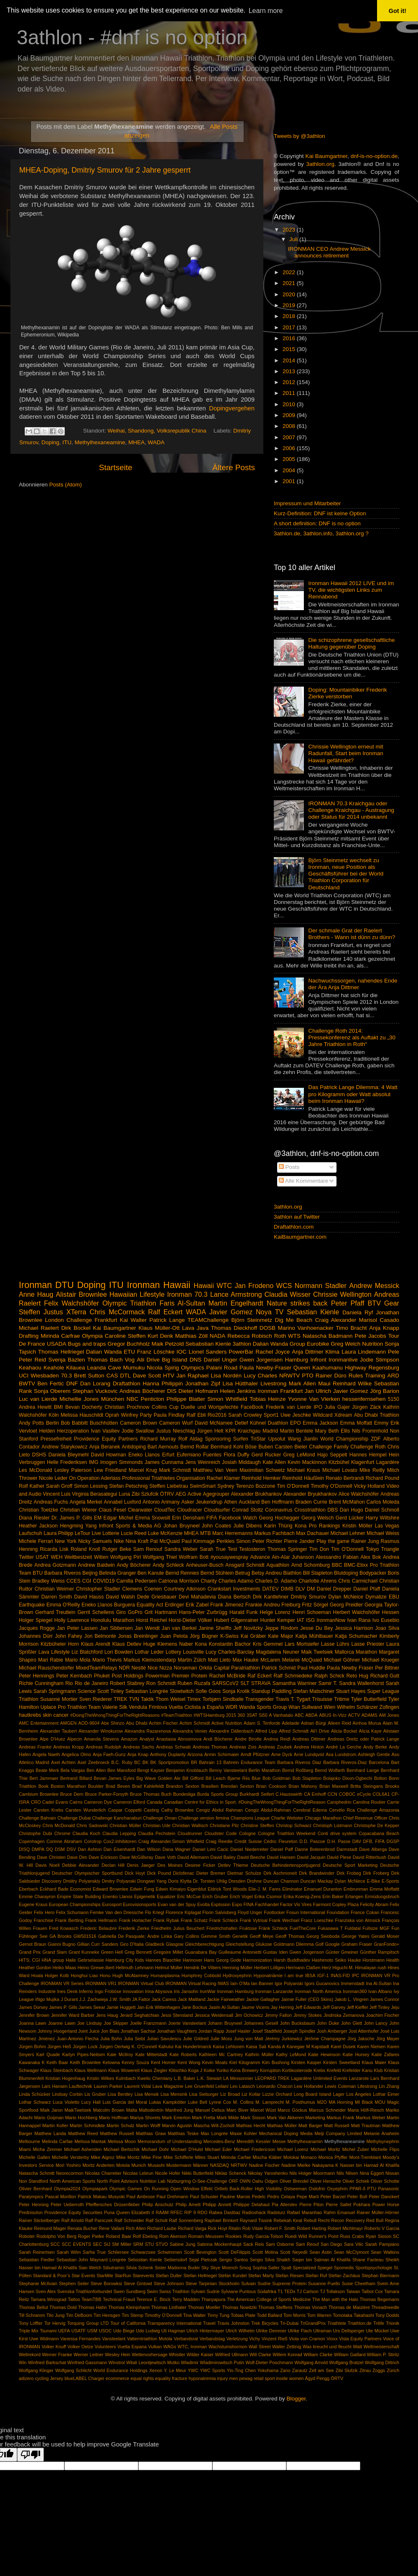  I want to click on HTV, so click(168, 1375).